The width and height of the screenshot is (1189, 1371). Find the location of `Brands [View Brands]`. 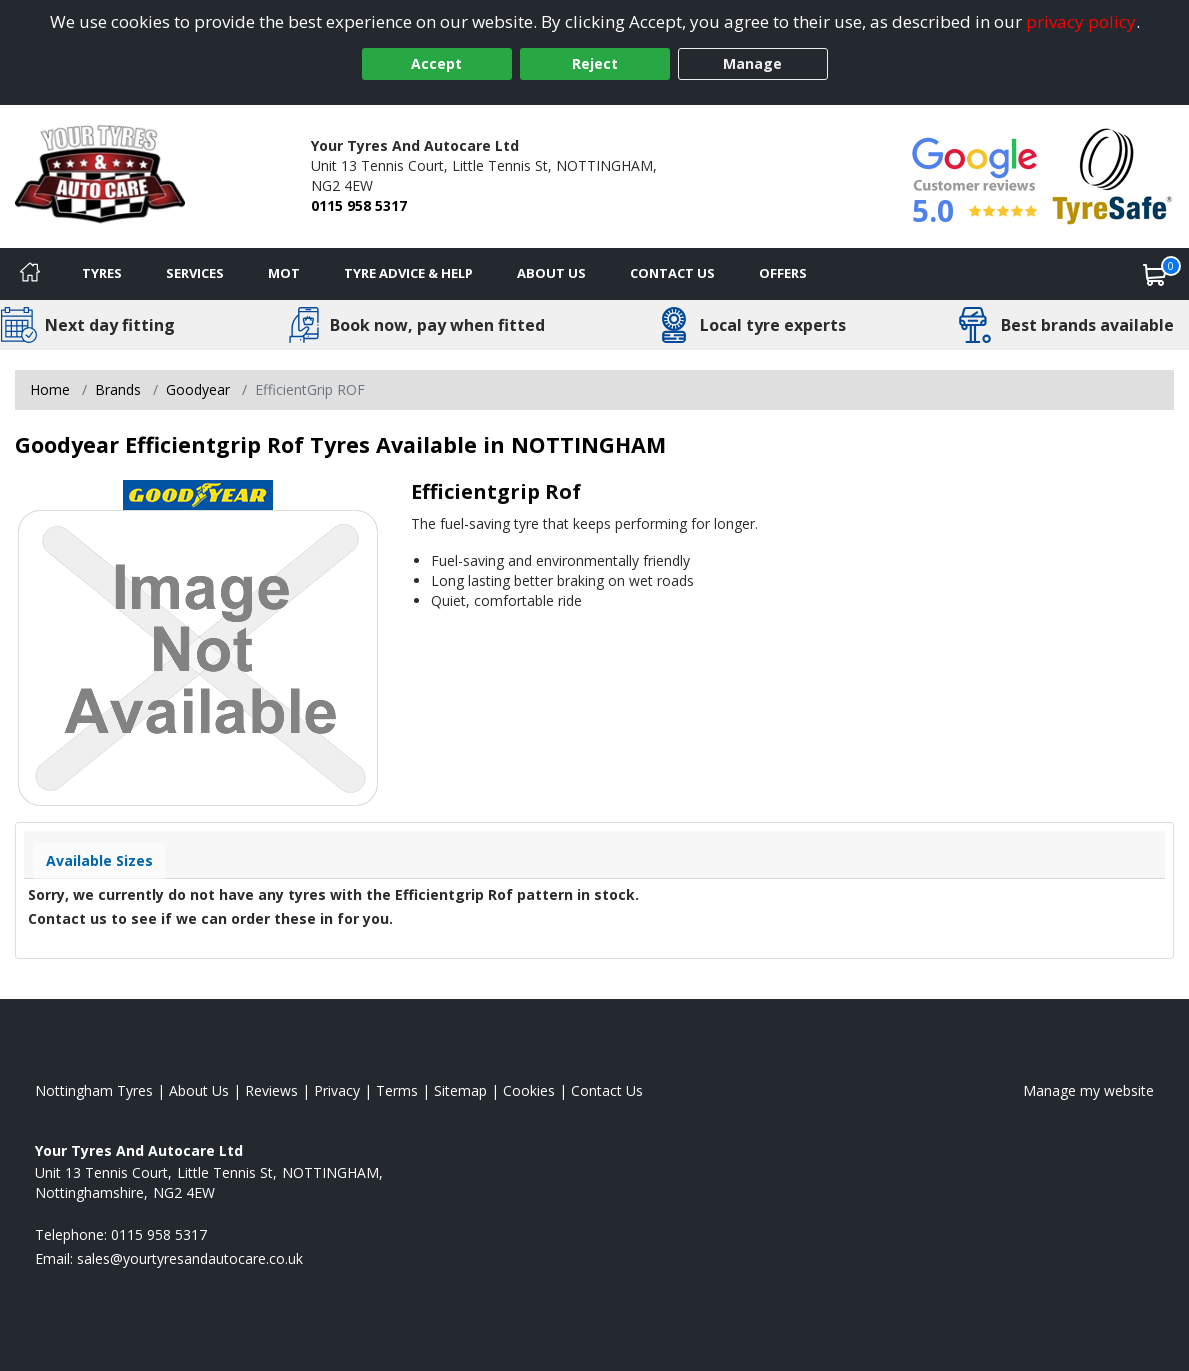

Brands [View Brands] is located at coordinates (118, 389).